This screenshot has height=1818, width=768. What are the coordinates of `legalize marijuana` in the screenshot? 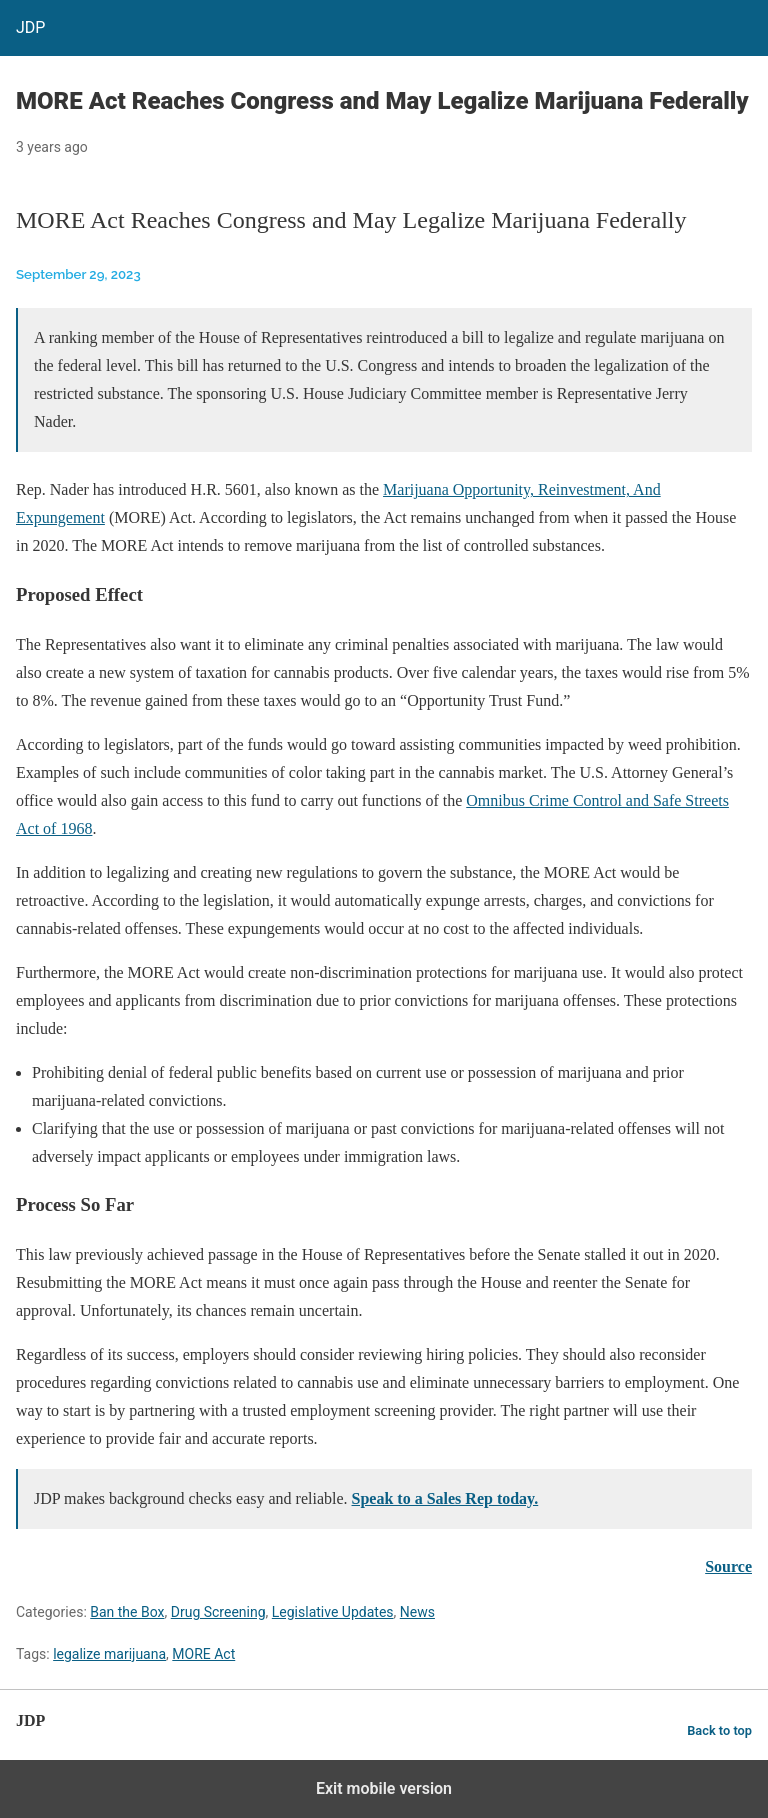 It's located at (109, 1654).